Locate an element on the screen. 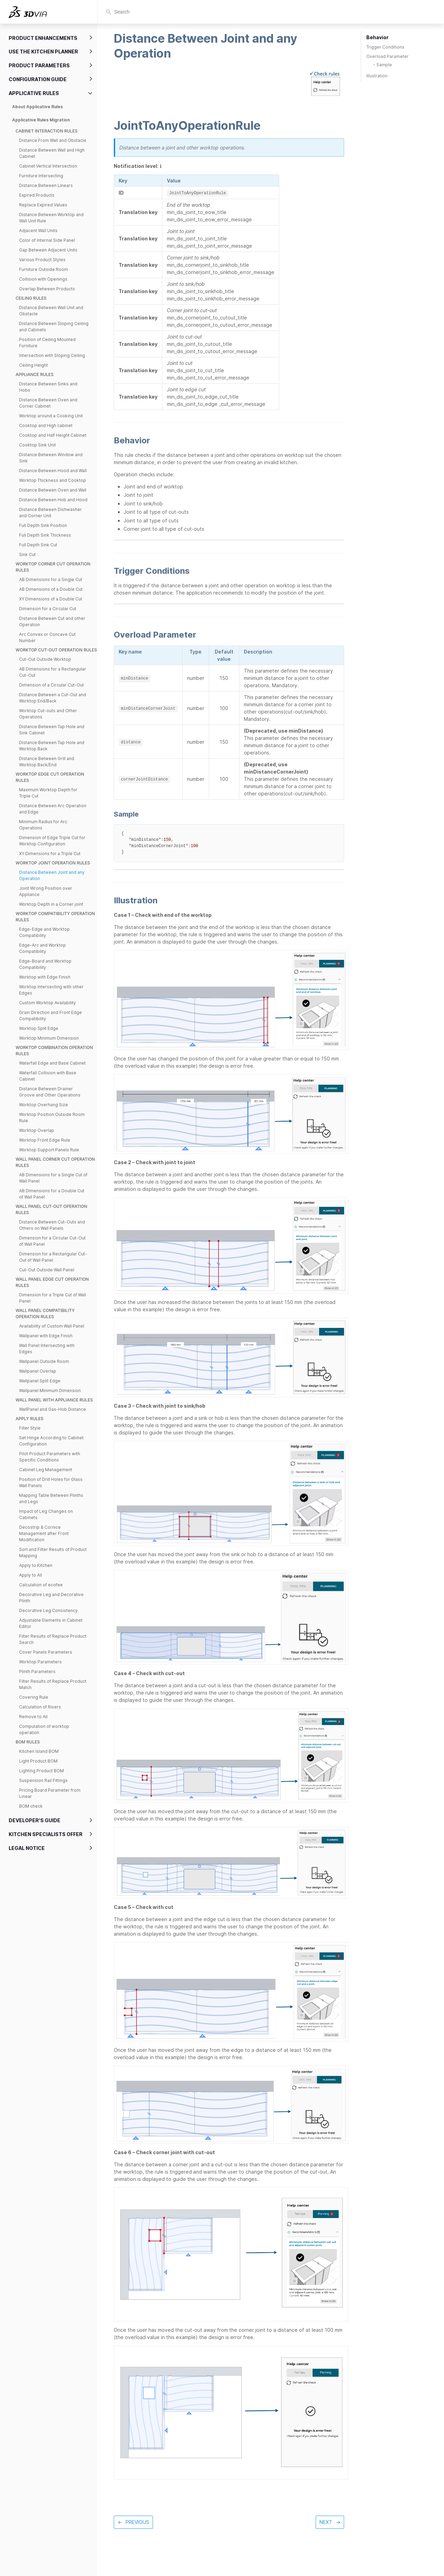  About Applicative Rules is located at coordinates (37, 106).